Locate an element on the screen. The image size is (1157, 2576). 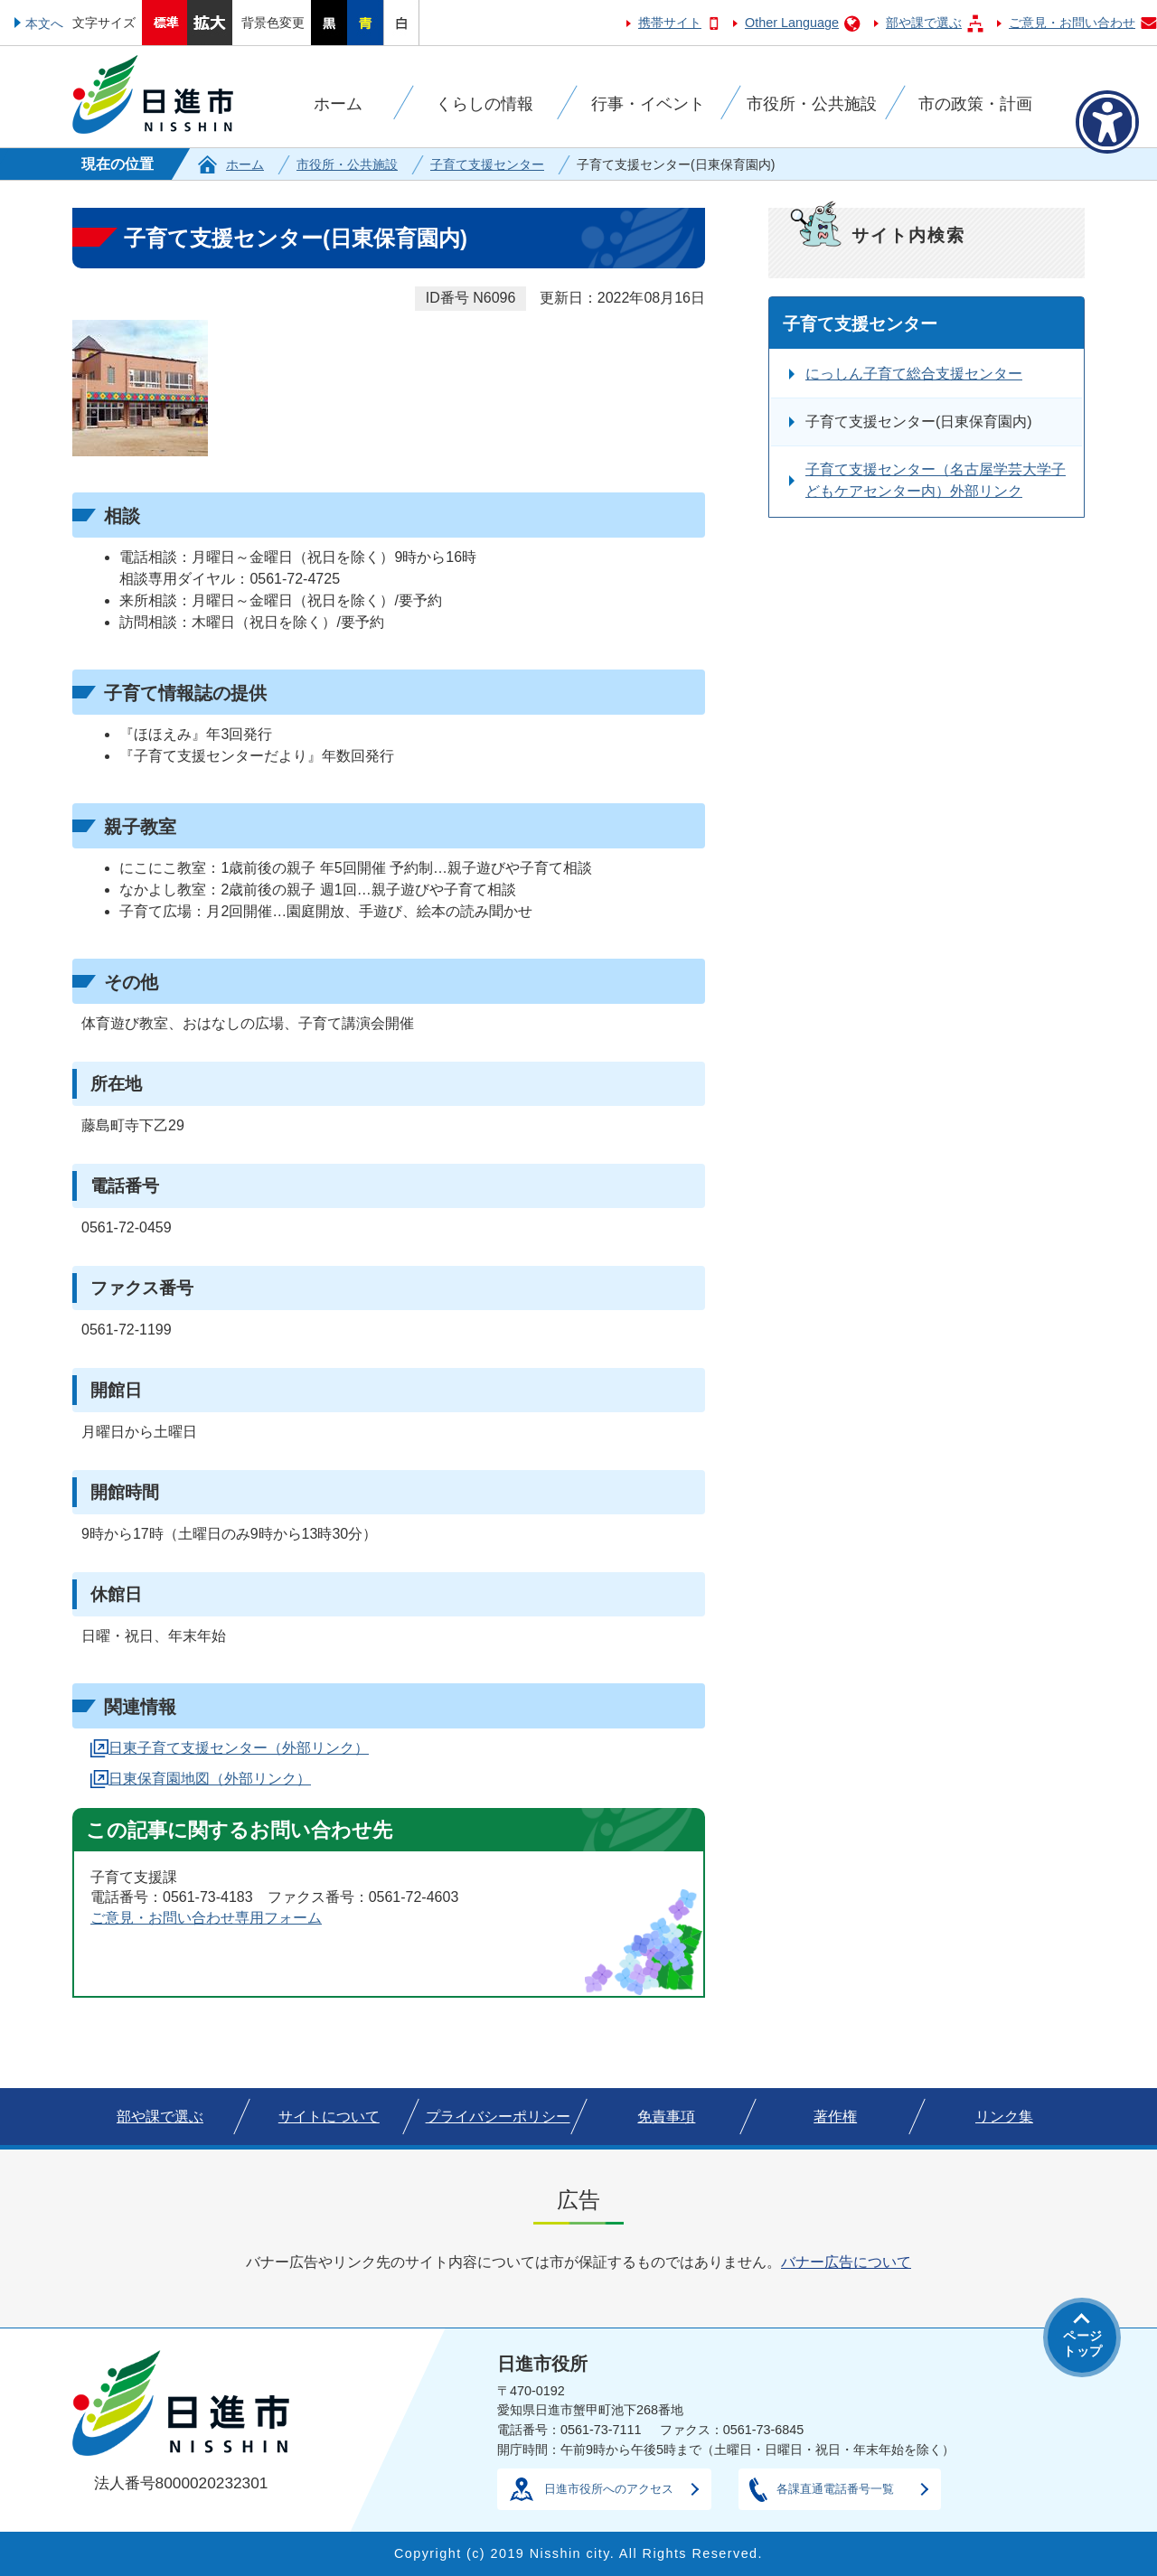
携帯サイト is located at coordinates (669, 22).